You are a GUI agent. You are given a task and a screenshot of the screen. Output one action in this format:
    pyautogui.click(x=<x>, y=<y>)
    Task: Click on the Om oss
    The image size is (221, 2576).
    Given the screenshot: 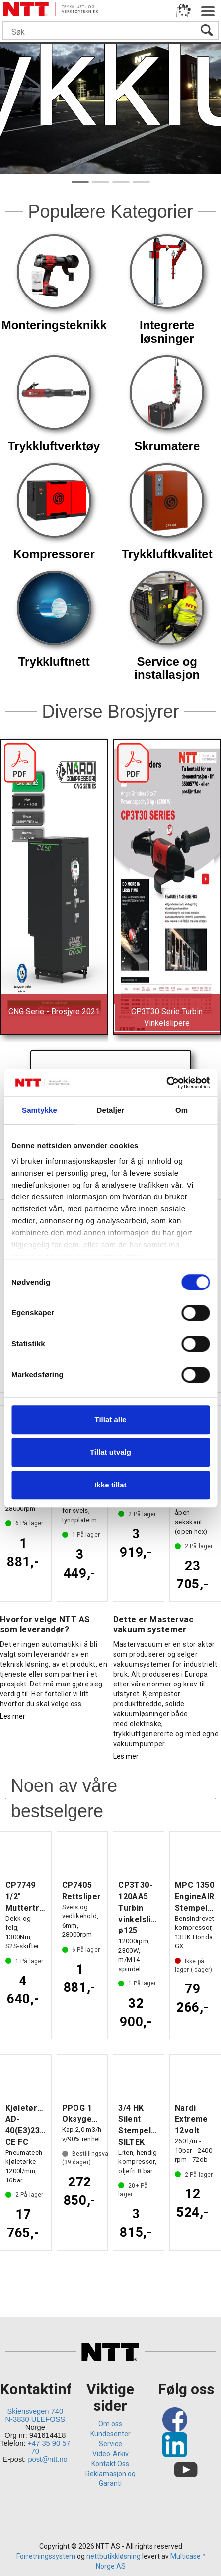 What is the action you would take?
    pyautogui.click(x=110, y=2424)
    